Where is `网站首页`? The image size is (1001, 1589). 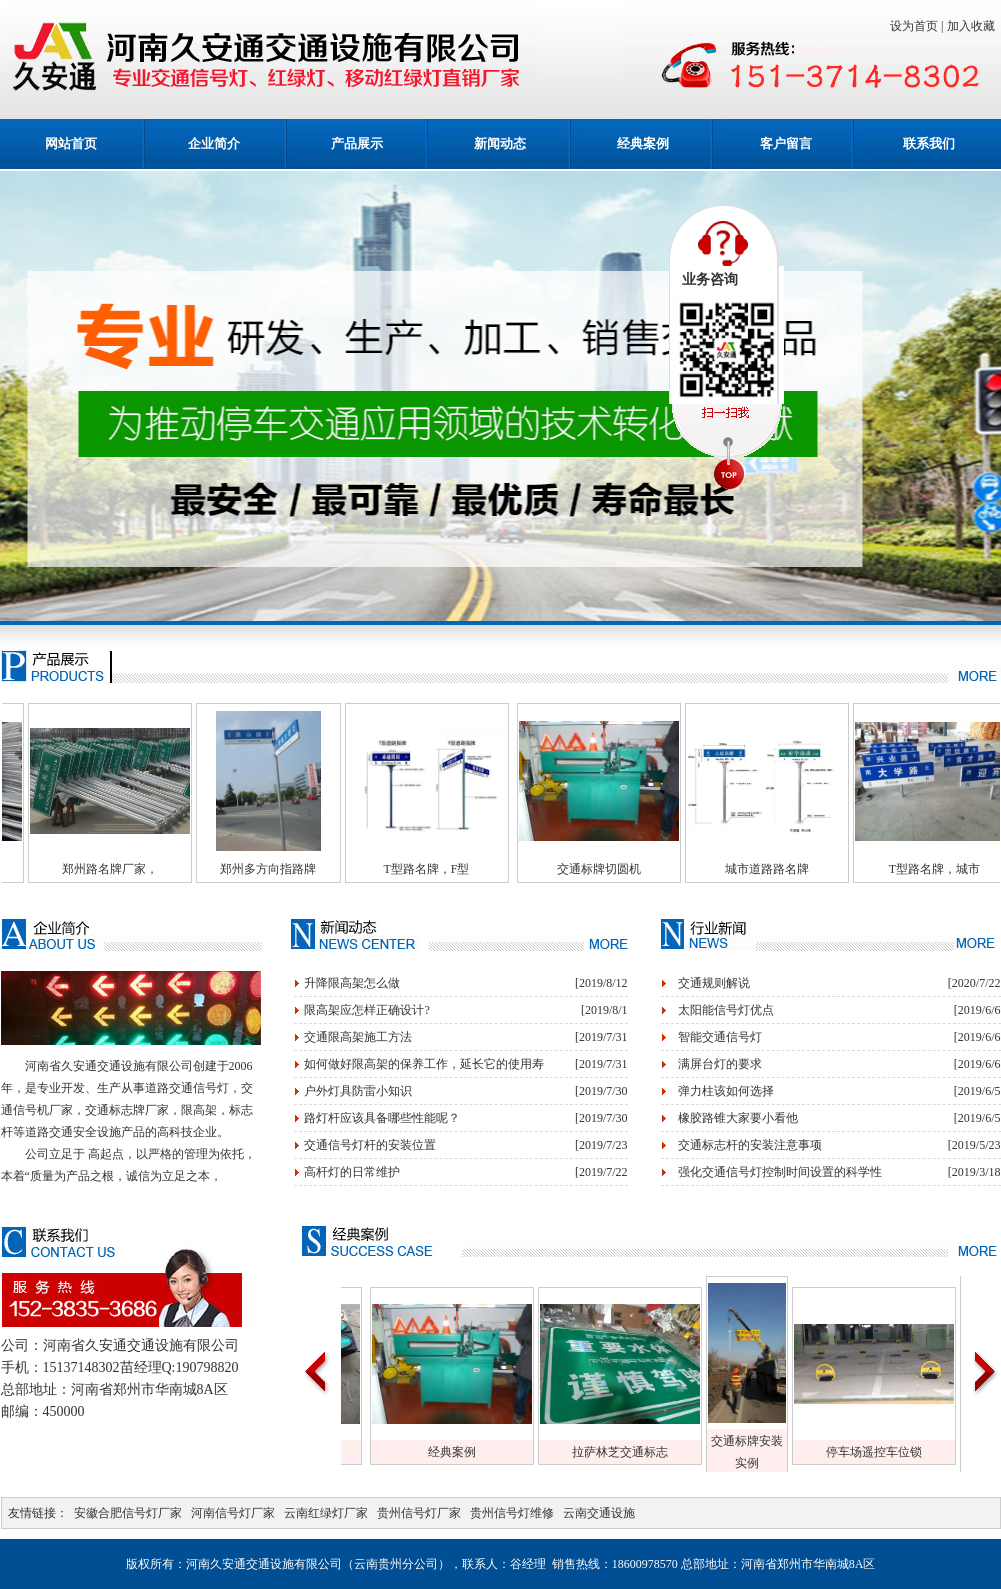 网站首页 is located at coordinates (71, 143).